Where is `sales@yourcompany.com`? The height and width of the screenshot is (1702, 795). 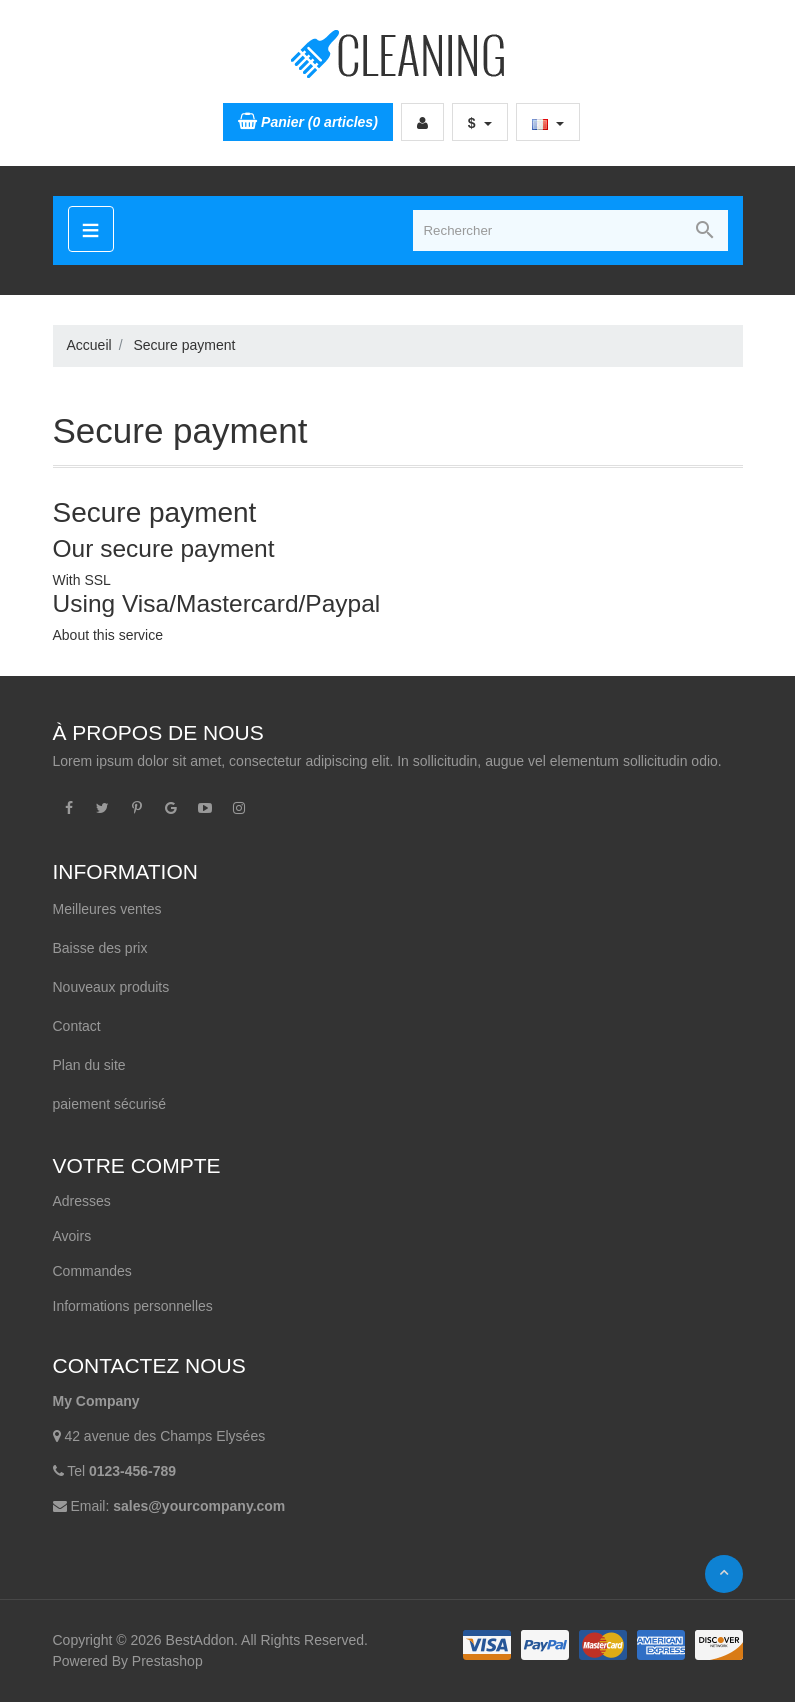
sales@yourcompany.com is located at coordinates (199, 1506).